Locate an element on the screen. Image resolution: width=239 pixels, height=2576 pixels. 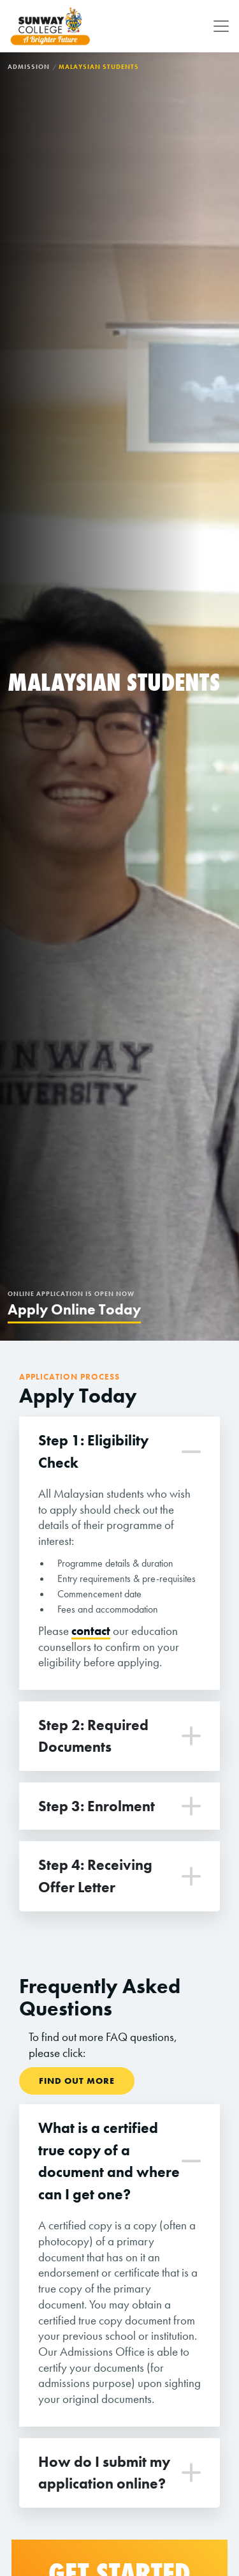
Step 4: Receiving Offer Letter is located at coordinates (95, 1876).